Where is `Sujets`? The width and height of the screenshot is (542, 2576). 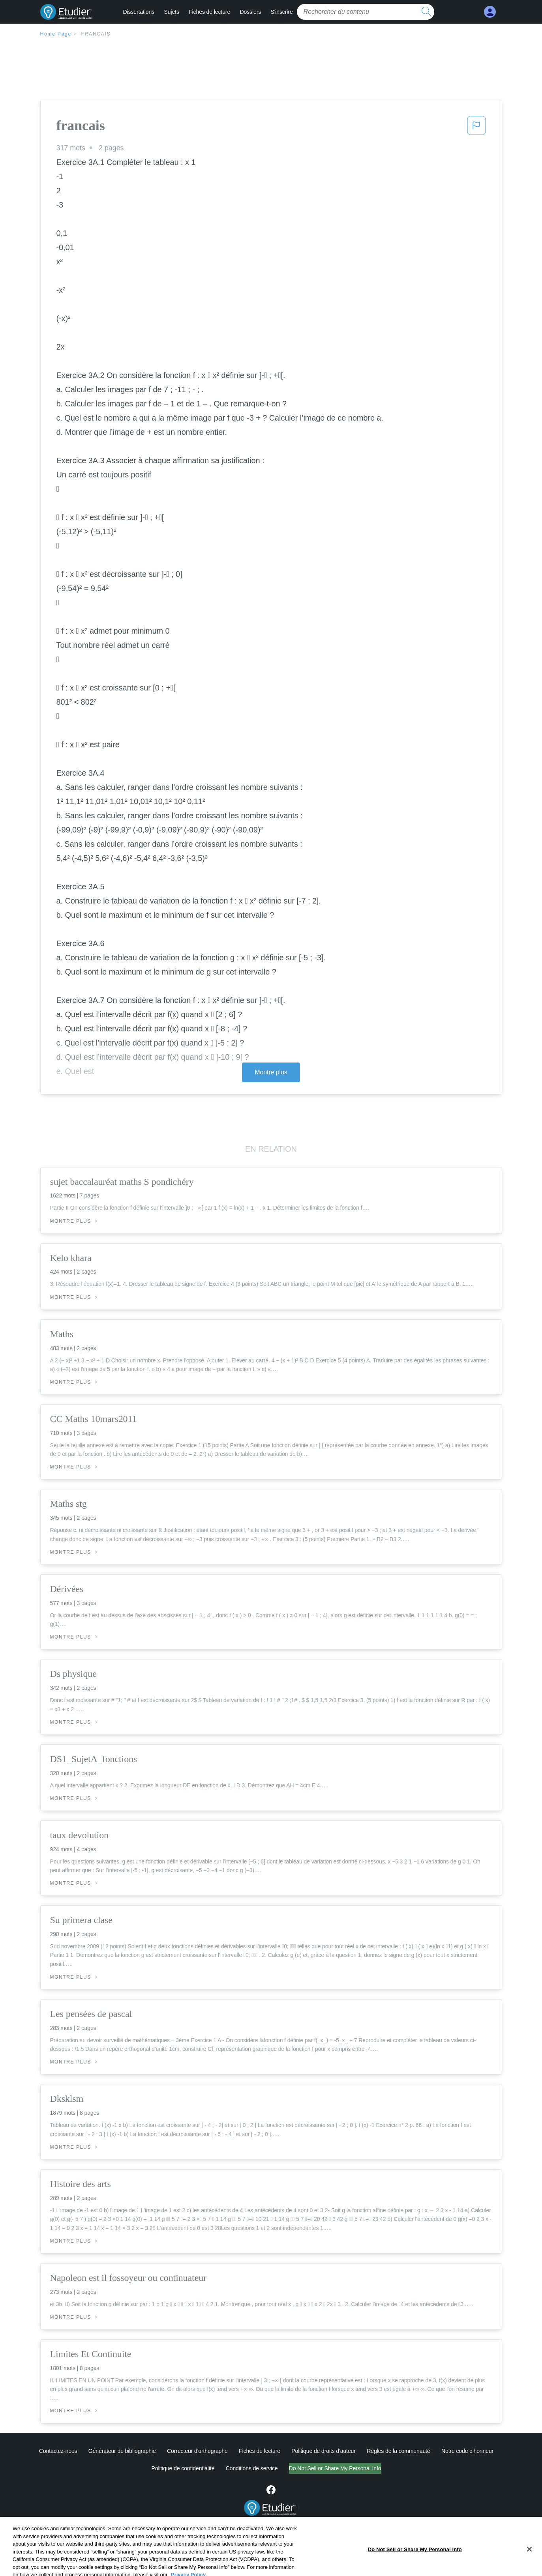 Sujets is located at coordinates (171, 12).